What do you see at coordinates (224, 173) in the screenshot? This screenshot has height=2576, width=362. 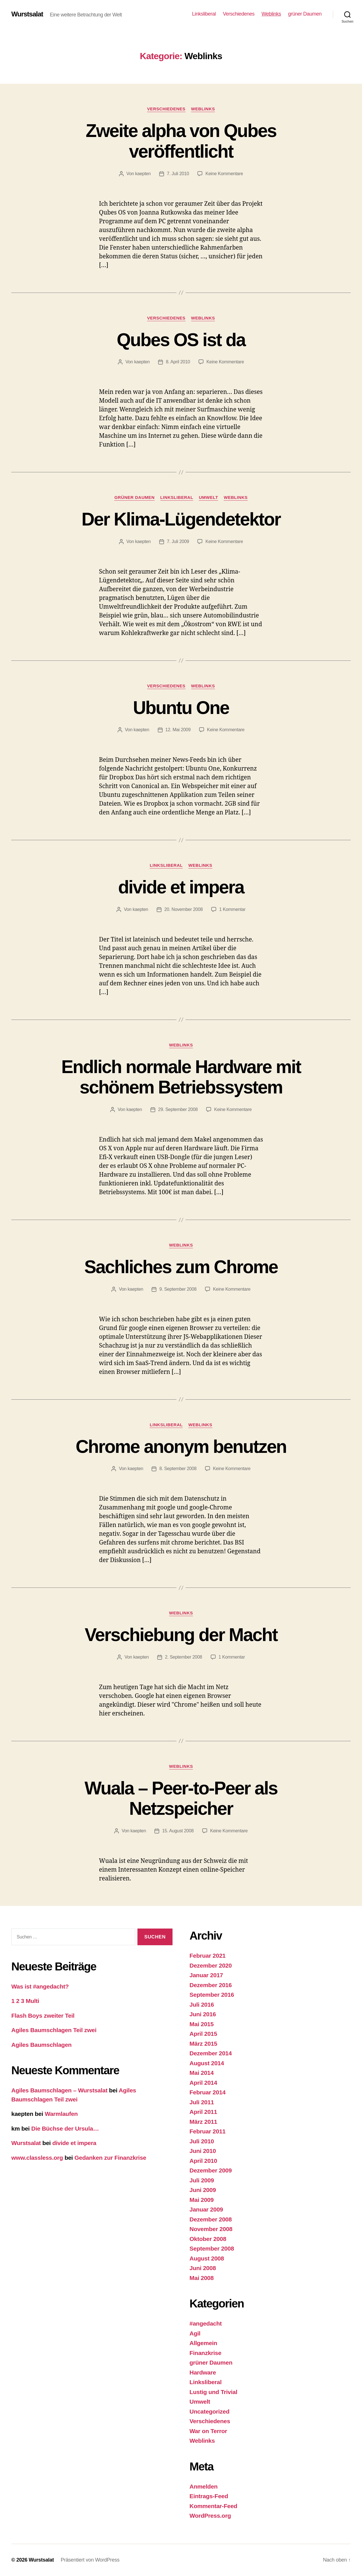 I see `Keine Kommentare` at bounding box center [224, 173].